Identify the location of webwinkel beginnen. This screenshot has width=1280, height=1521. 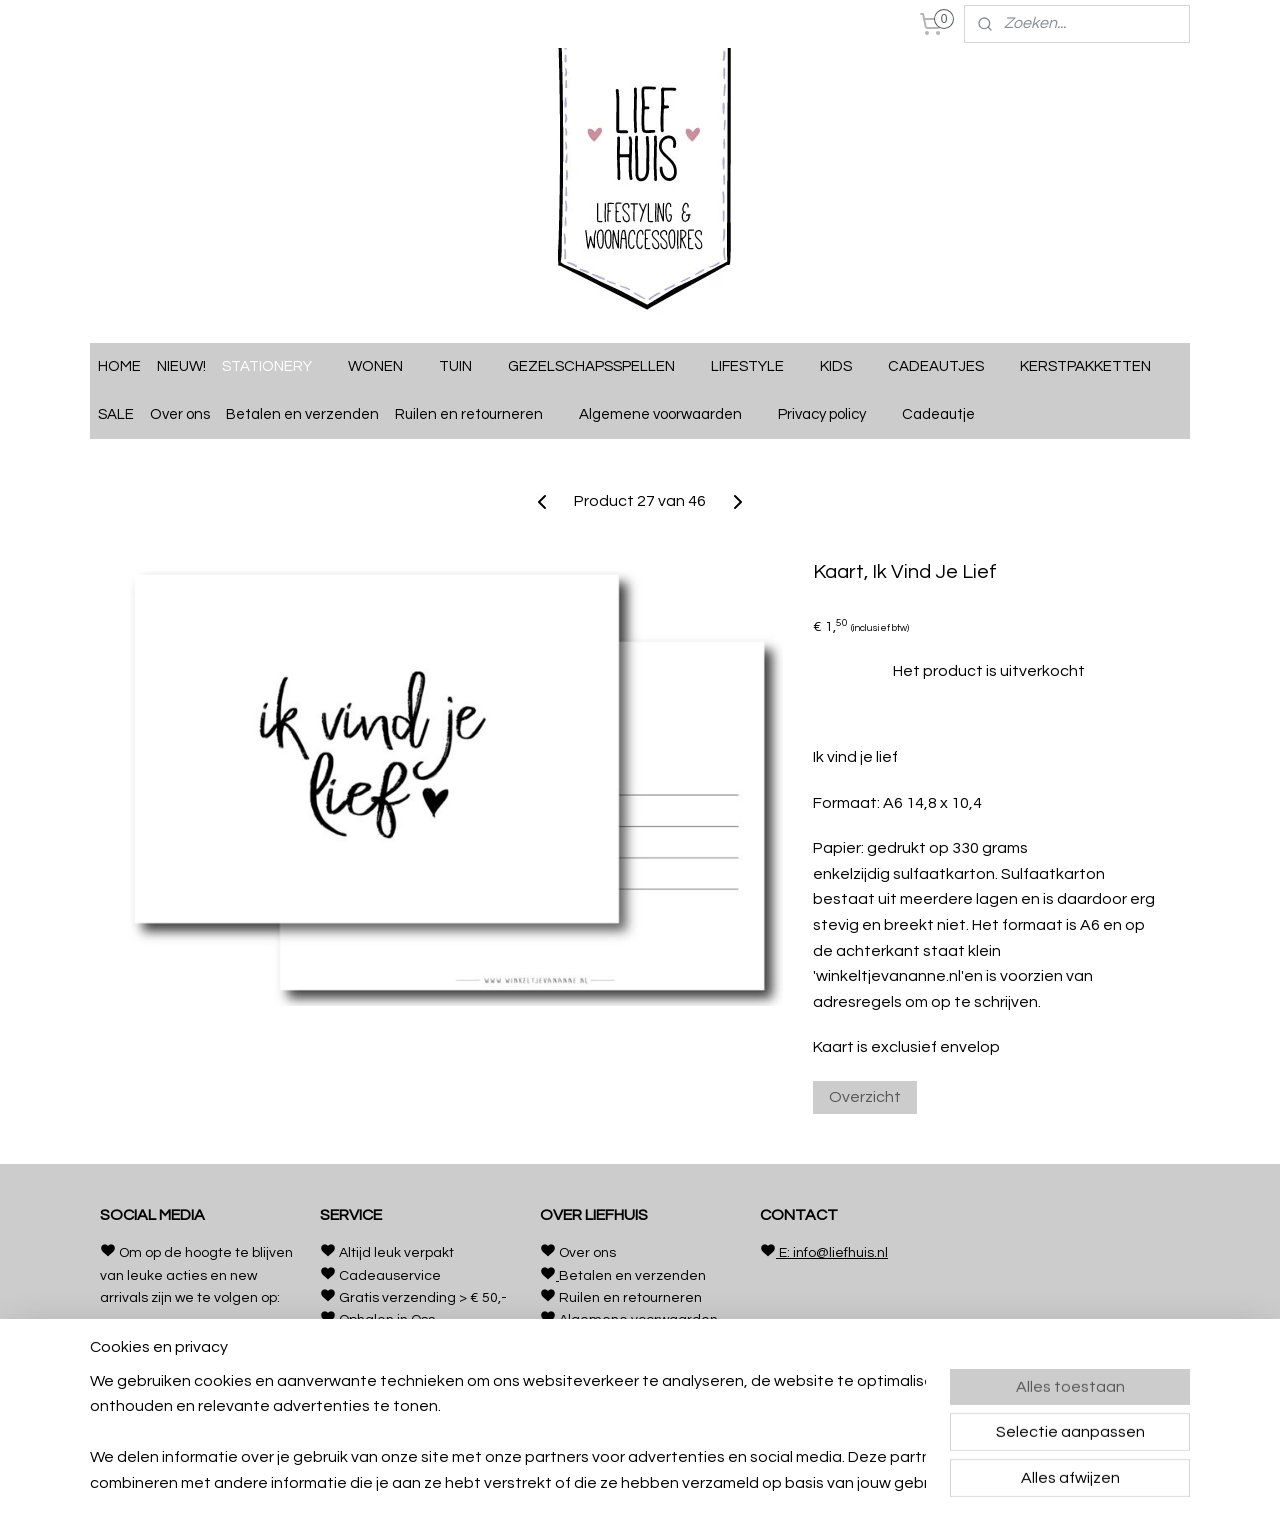
(660, 1484).